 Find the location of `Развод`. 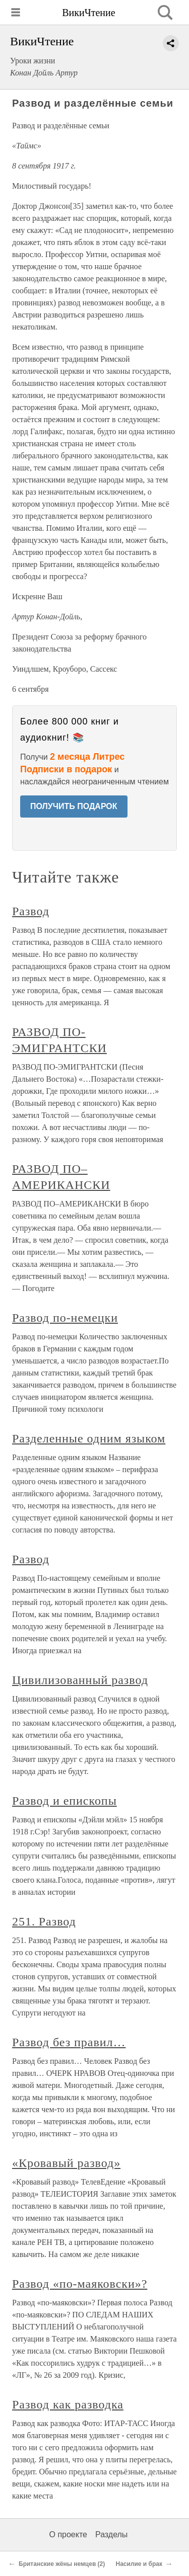

Развод is located at coordinates (30, 911).